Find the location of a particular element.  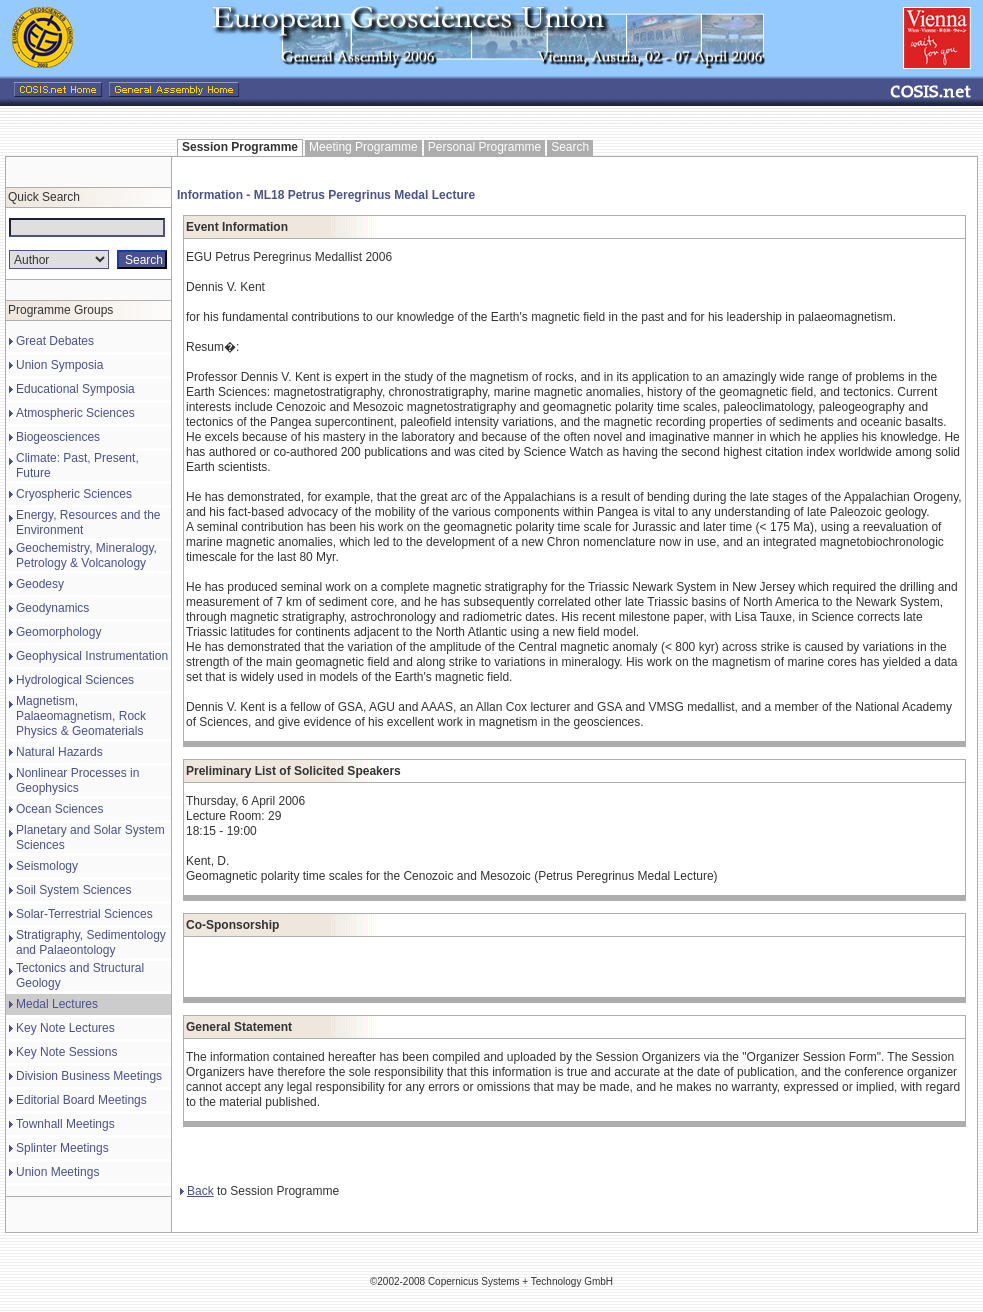

Key Note Lectures is located at coordinates (65, 1028).